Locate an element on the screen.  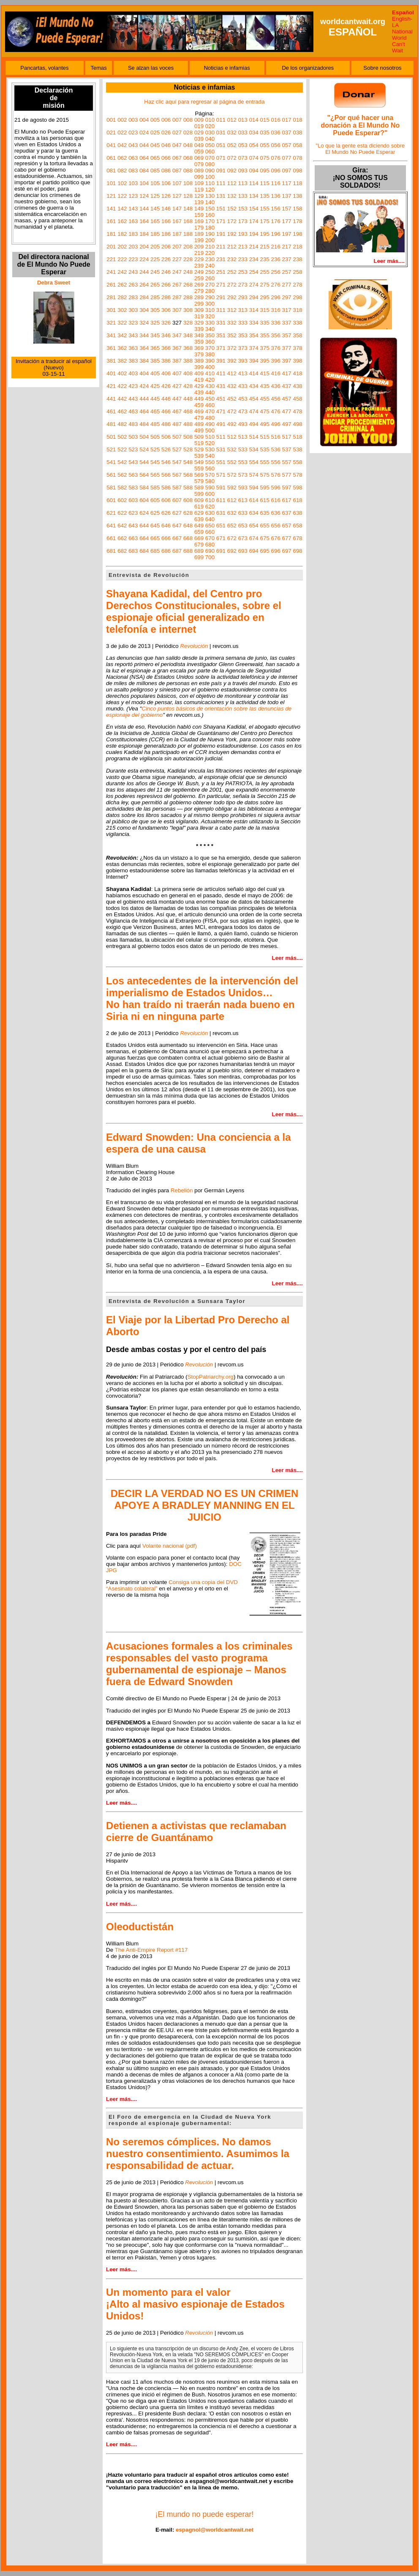
416 is located at coordinates (275, 373).